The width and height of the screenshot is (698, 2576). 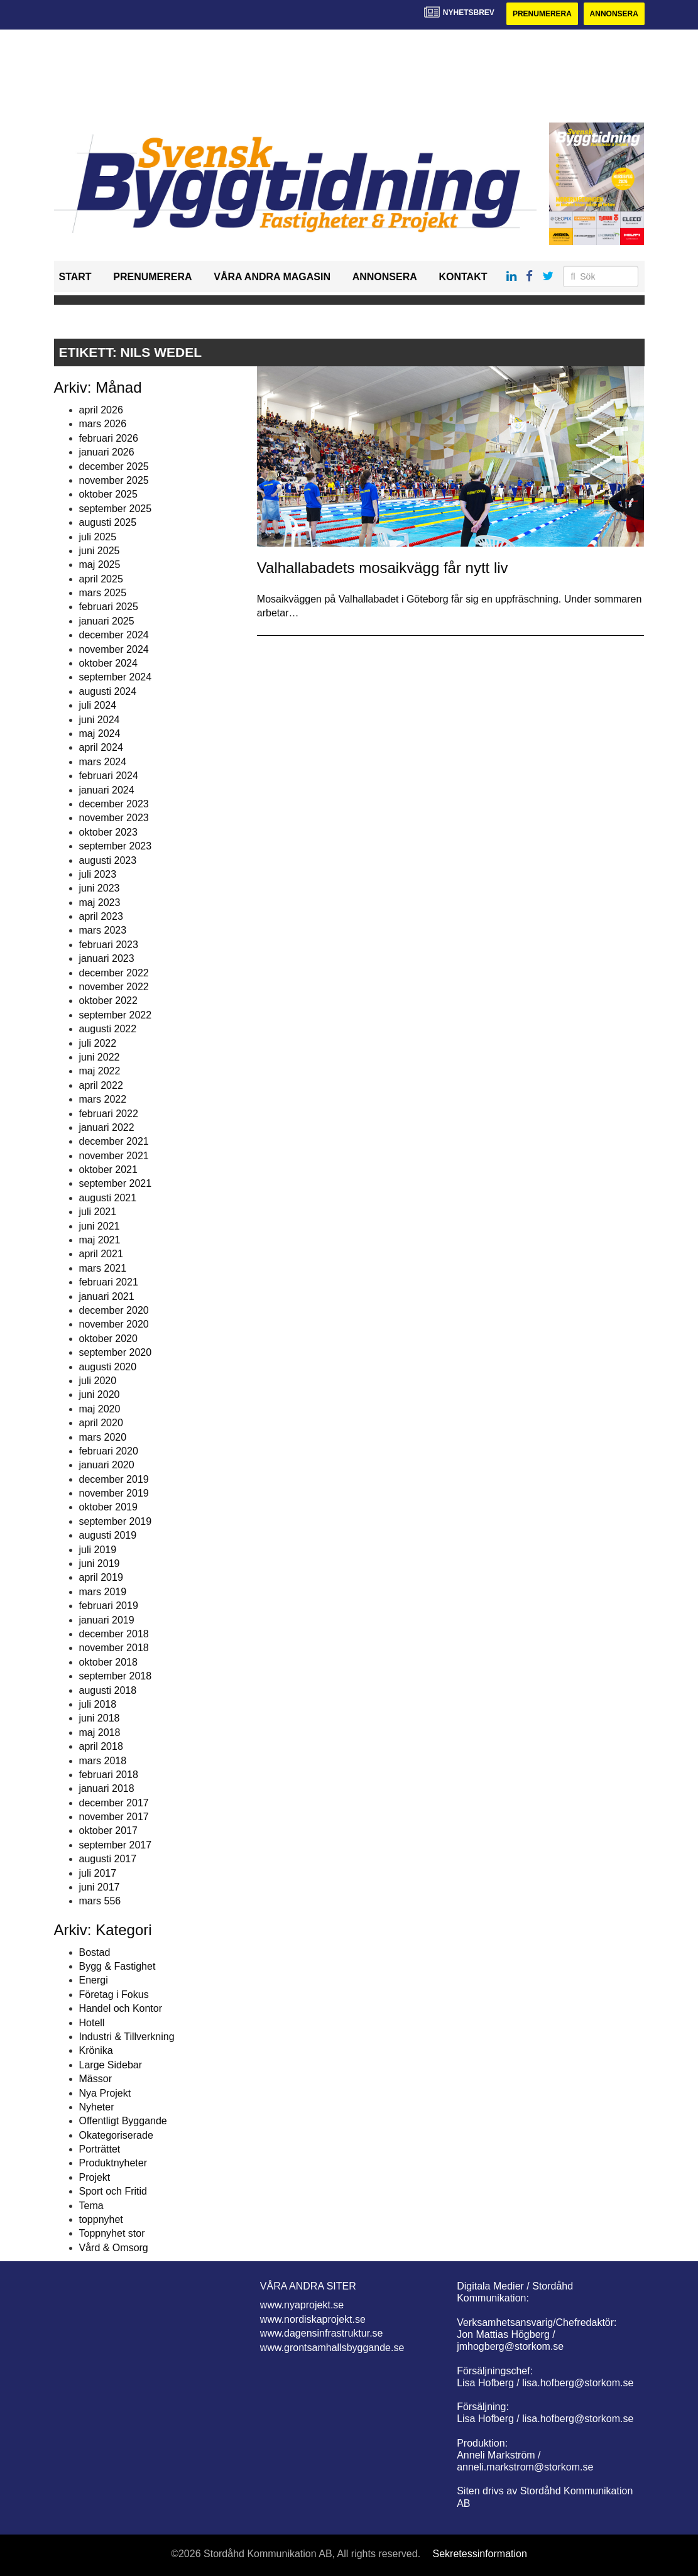 What do you see at coordinates (106, 1296) in the screenshot?
I see `januari 2021` at bounding box center [106, 1296].